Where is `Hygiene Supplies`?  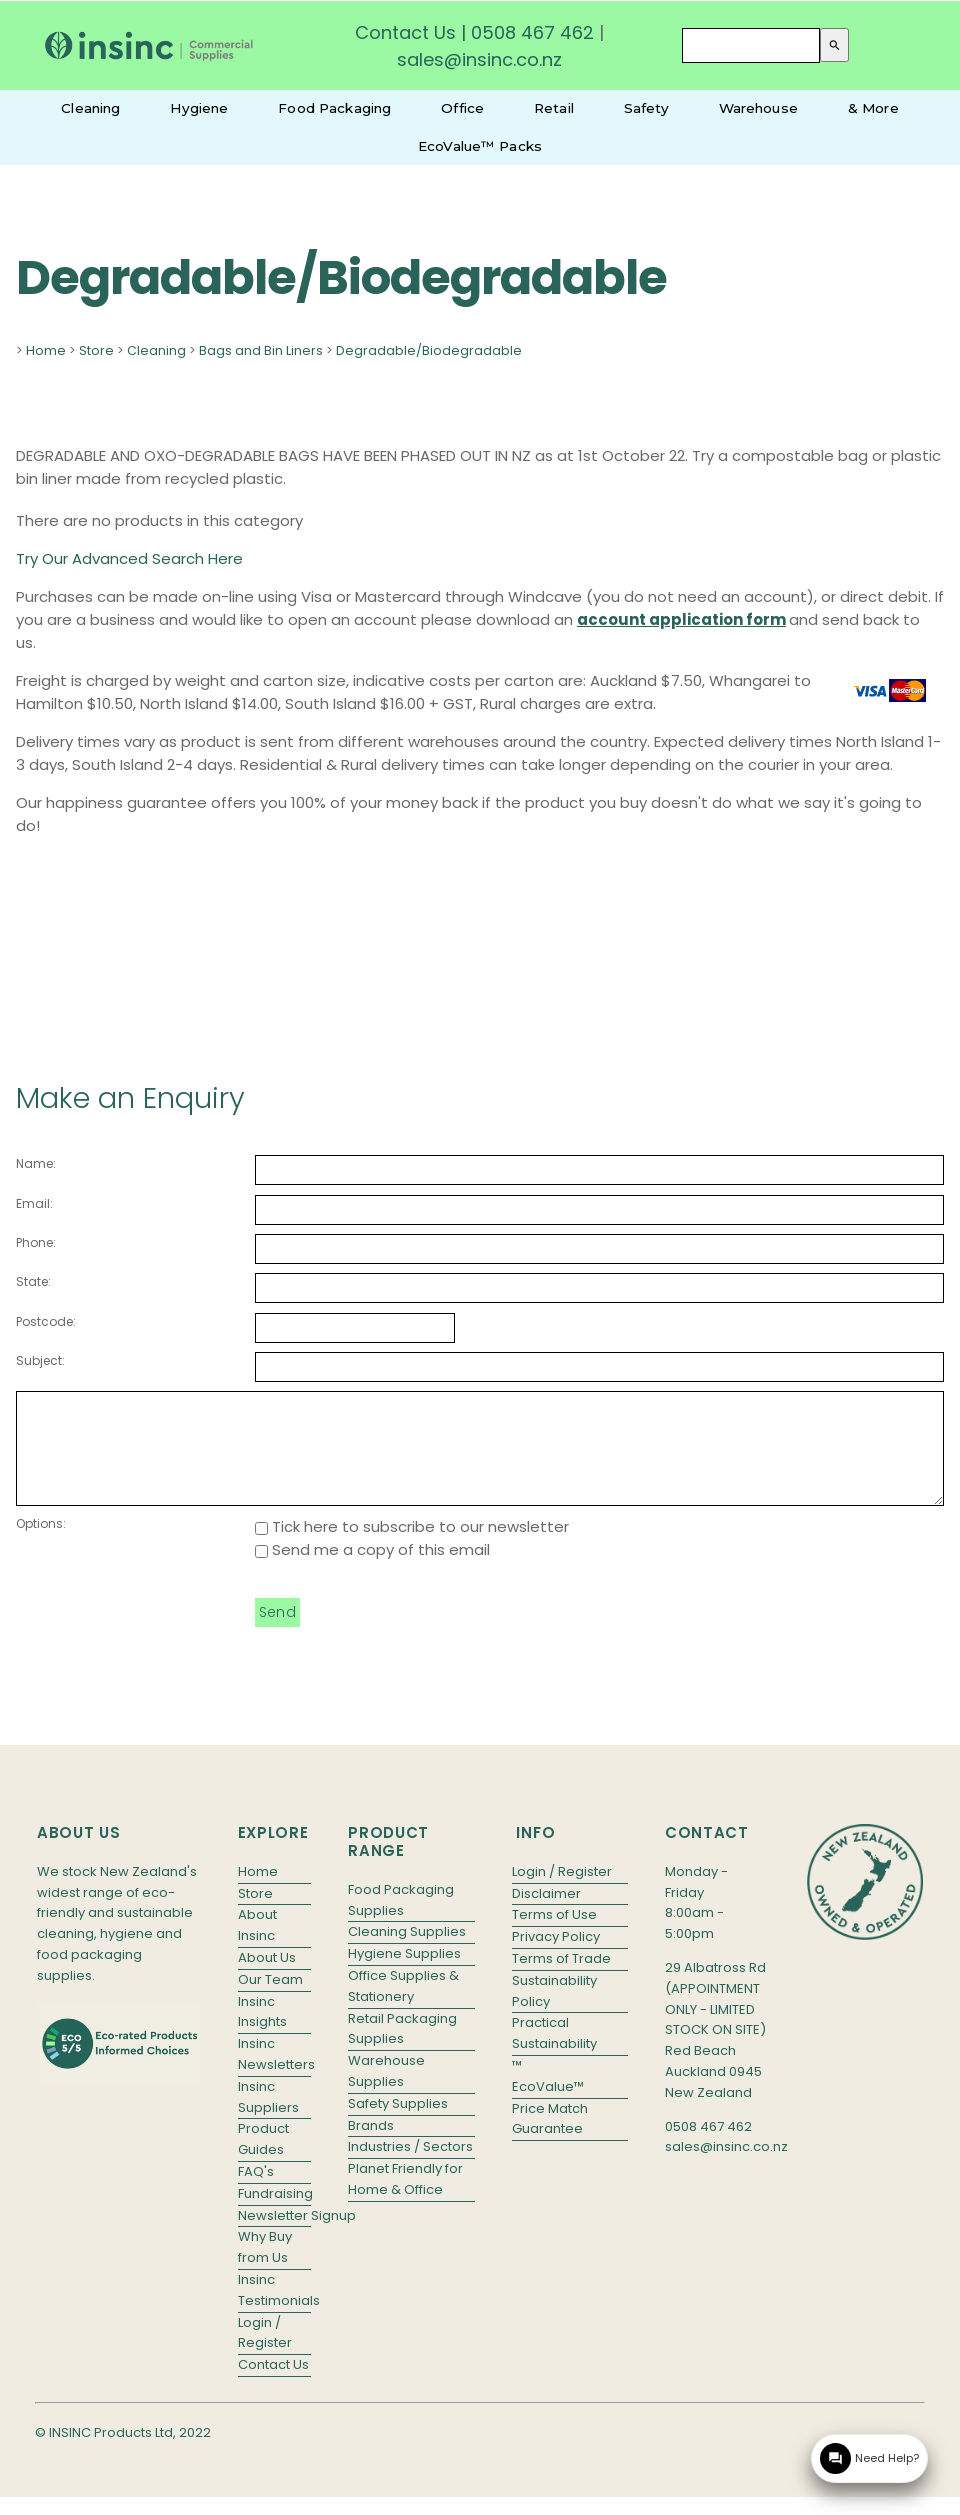 Hygiene Supplies is located at coordinates (404, 1974).